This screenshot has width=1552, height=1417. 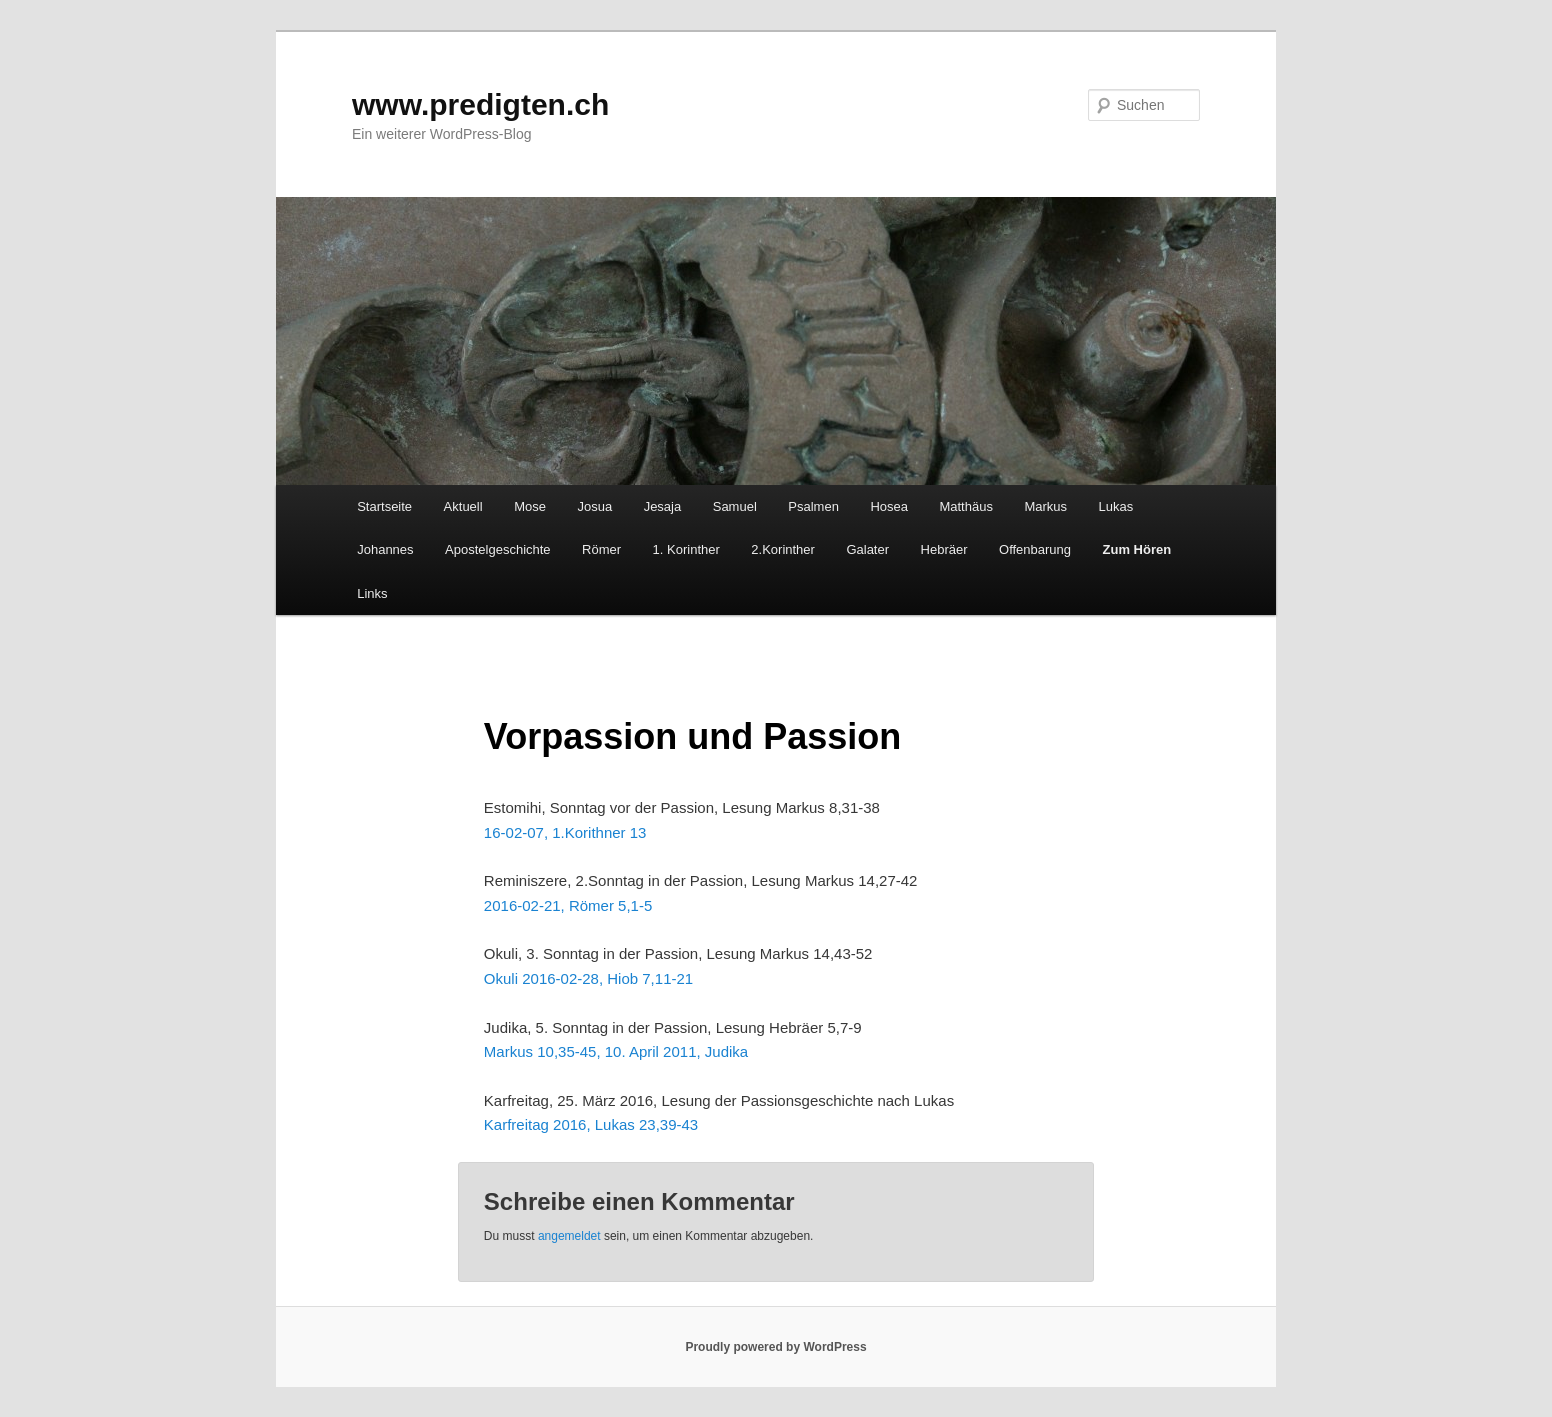 I want to click on www.predigten.ch, so click(x=480, y=104).